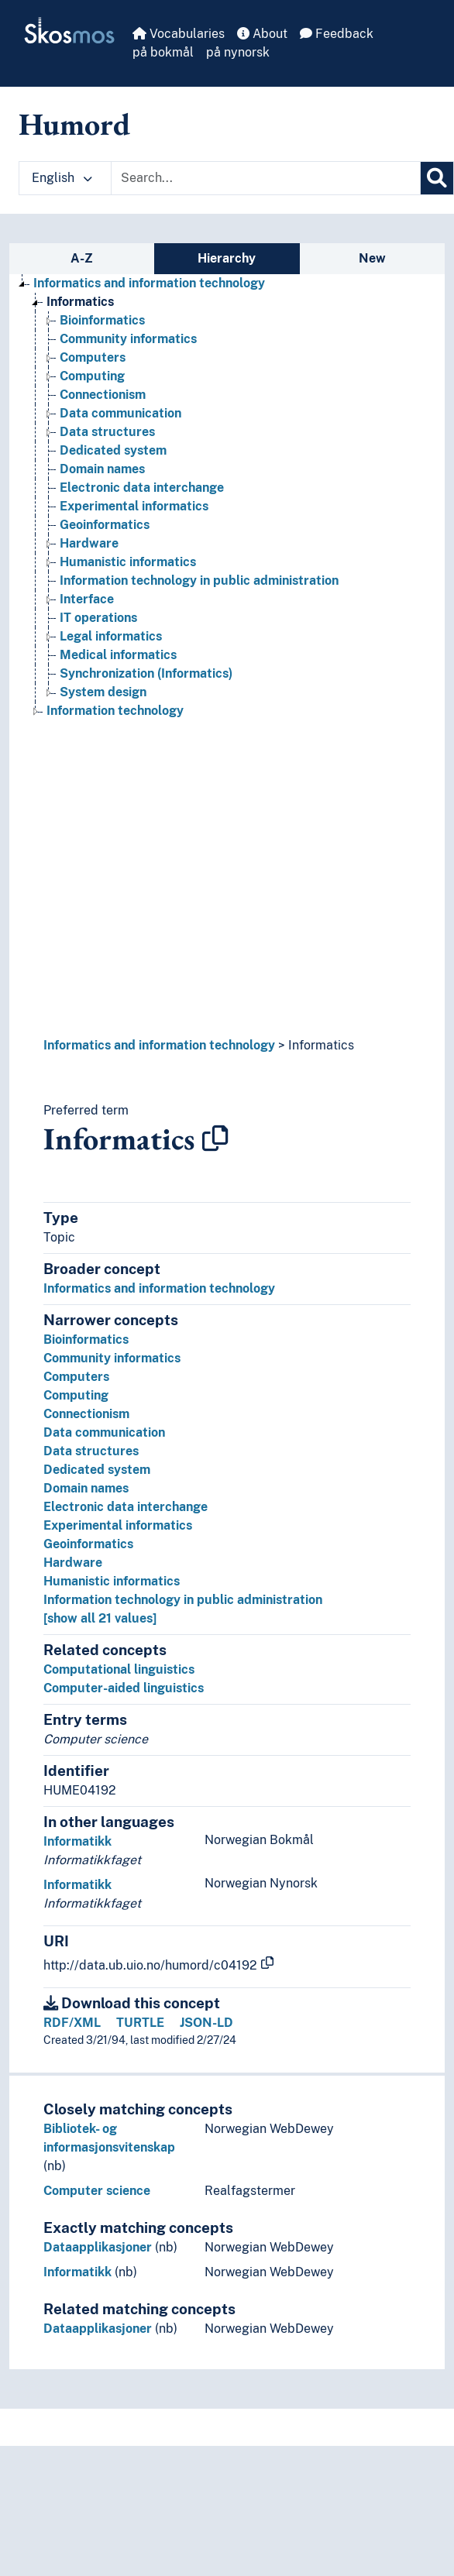  What do you see at coordinates (115, 710) in the screenshot?
I see `Information technology [Go to the concept page]` at bounding box center [115, 710].